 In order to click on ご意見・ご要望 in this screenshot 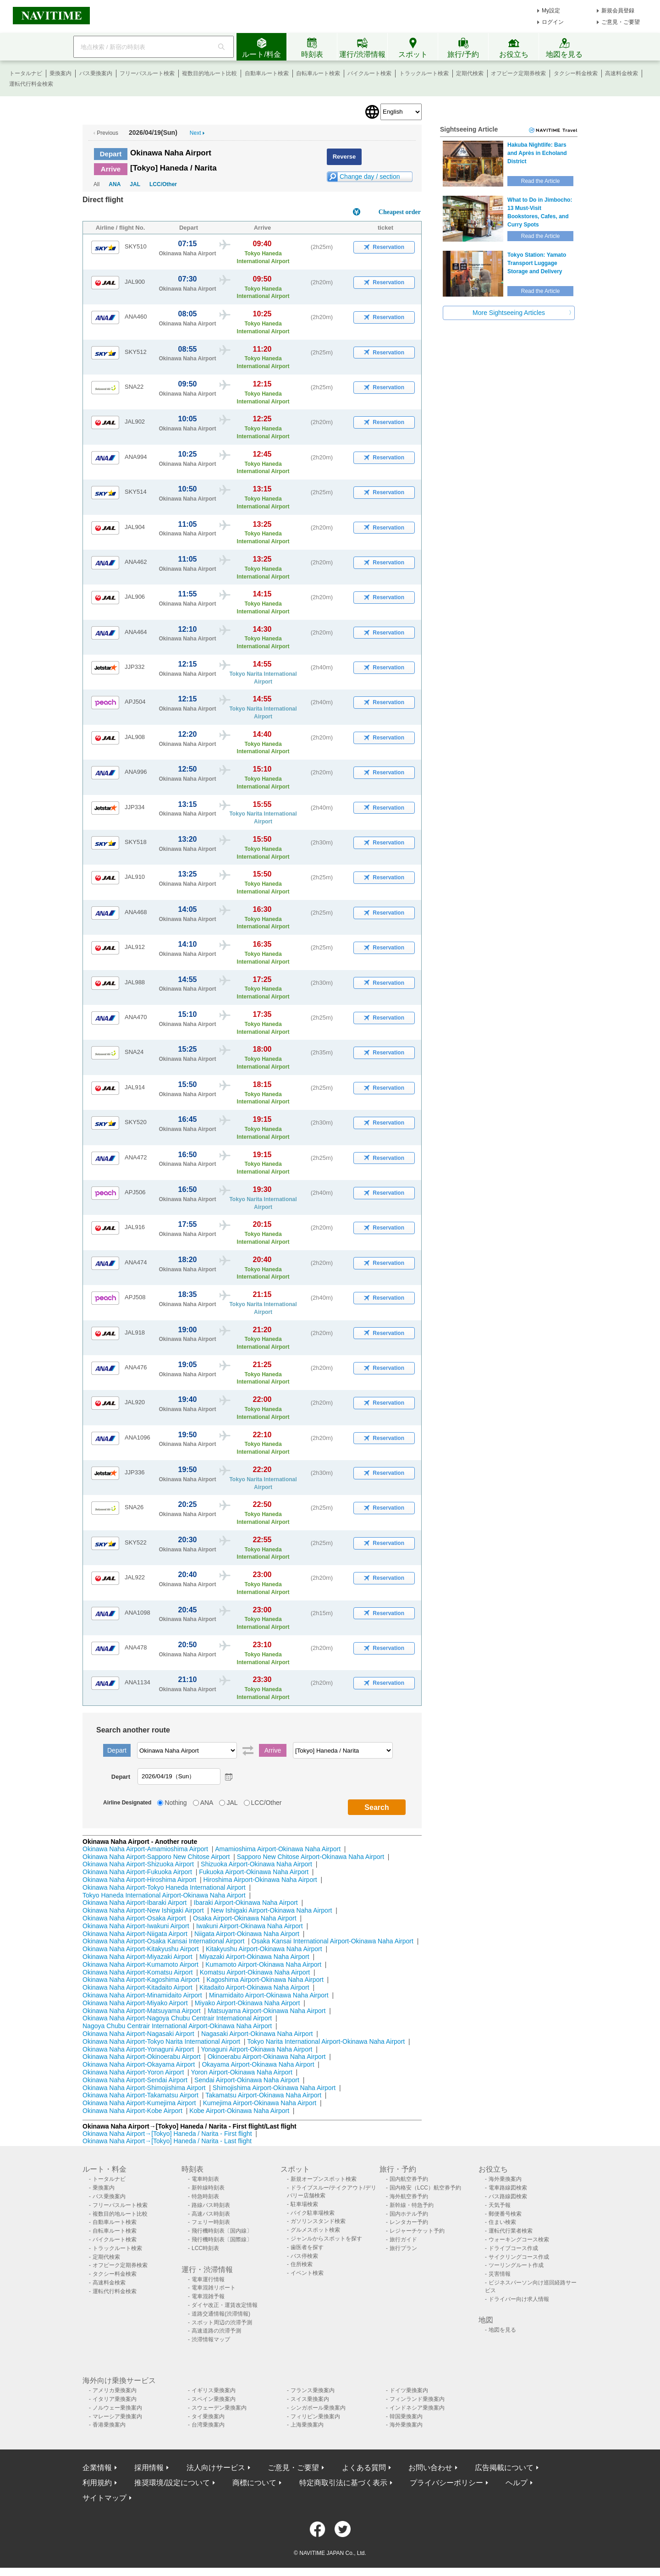, I will do `click(620, 22)`.